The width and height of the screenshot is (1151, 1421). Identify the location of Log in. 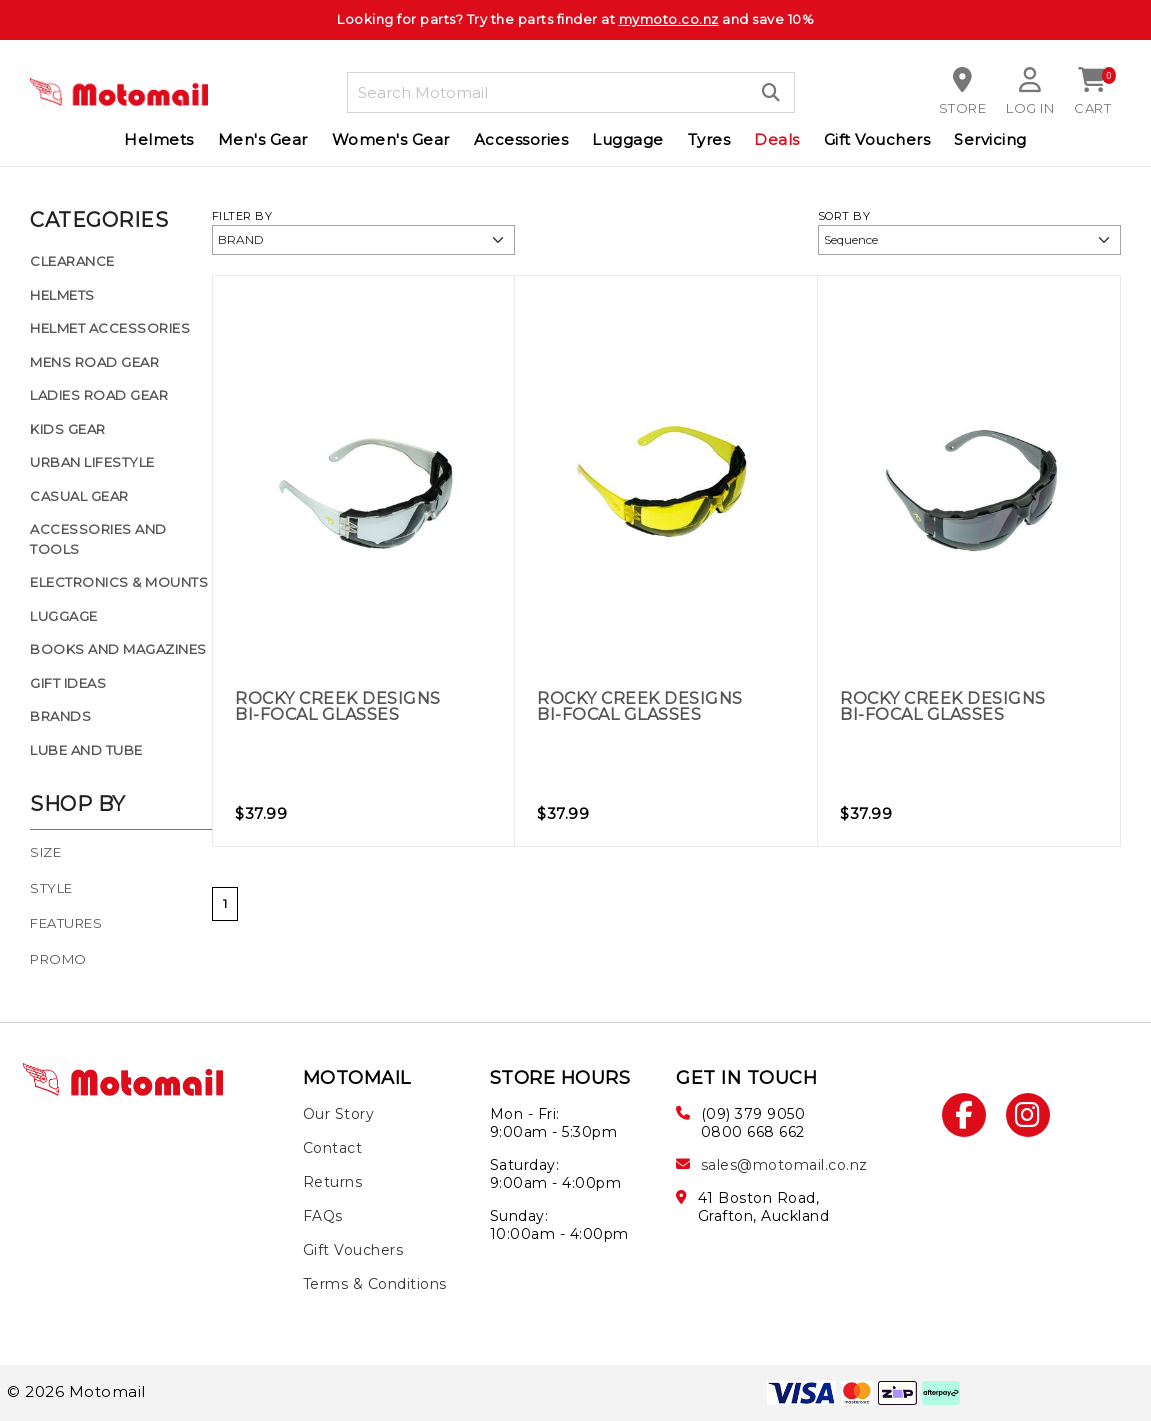
(1030, 108).